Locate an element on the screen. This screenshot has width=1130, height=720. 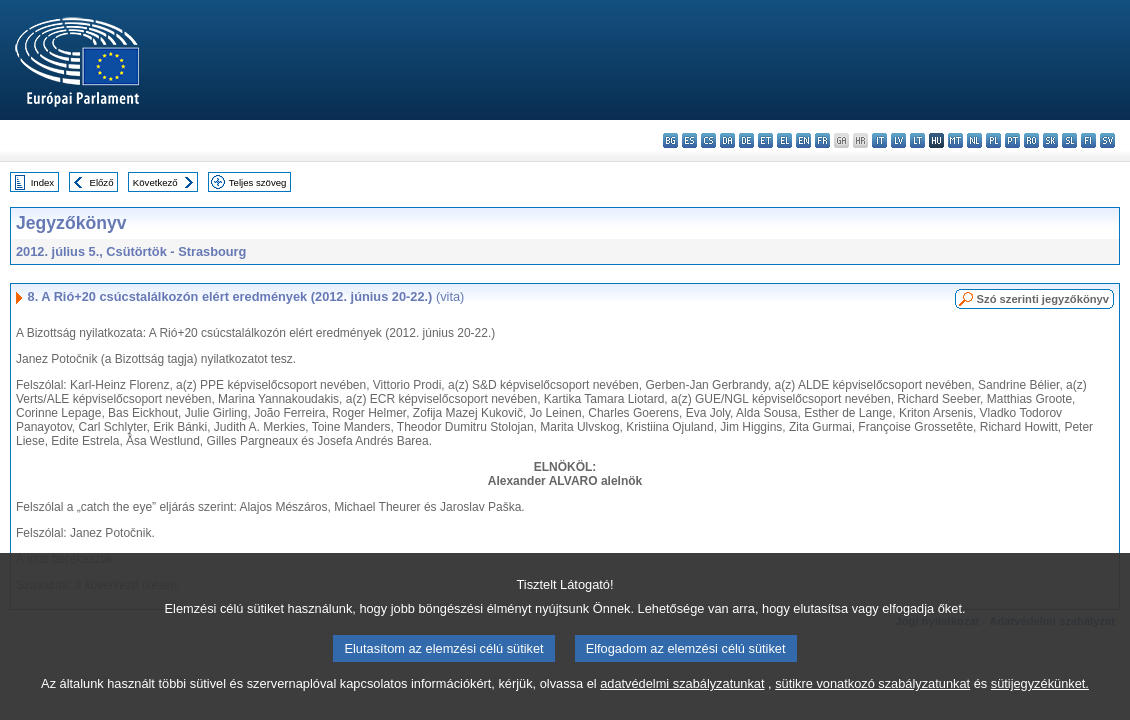
it - italiano is located at coordinates (879, 140).